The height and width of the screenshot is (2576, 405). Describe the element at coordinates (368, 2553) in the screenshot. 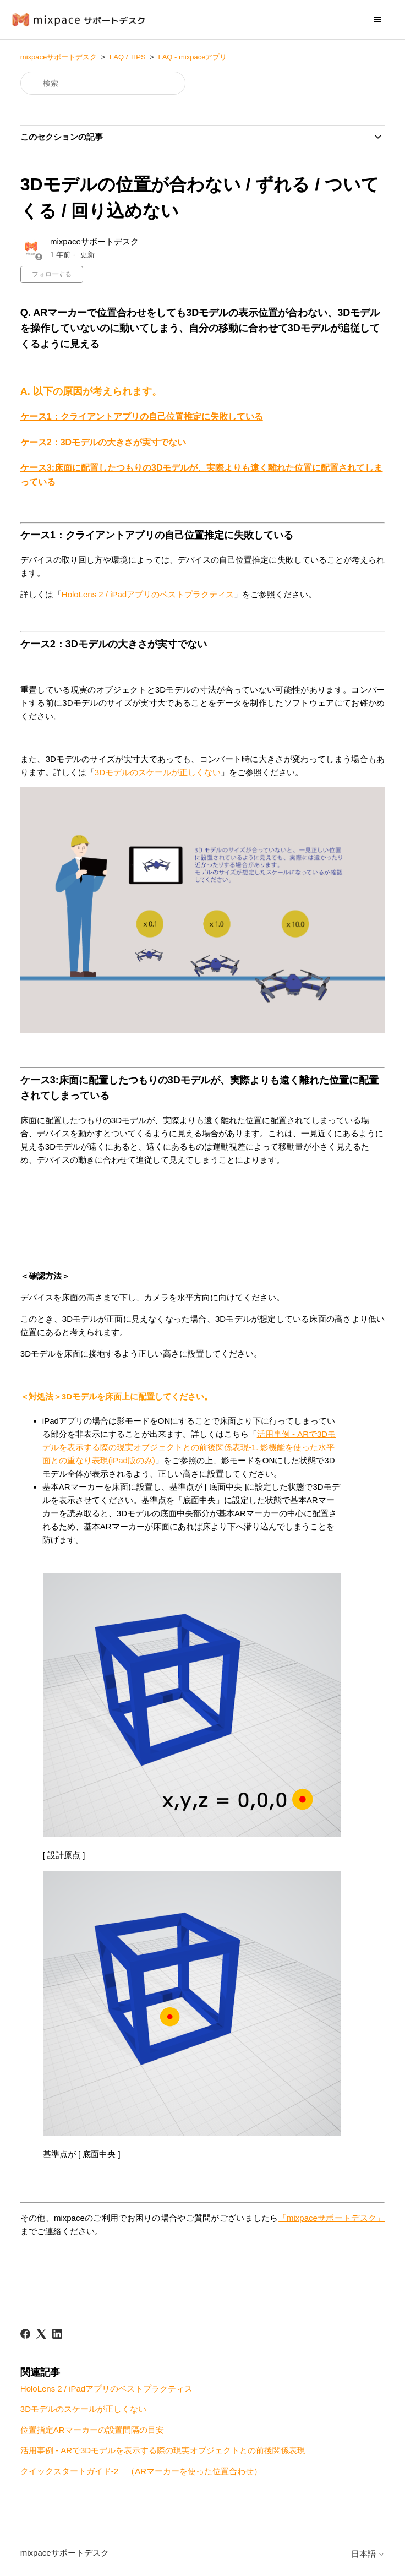

I see `日本語` at that location.